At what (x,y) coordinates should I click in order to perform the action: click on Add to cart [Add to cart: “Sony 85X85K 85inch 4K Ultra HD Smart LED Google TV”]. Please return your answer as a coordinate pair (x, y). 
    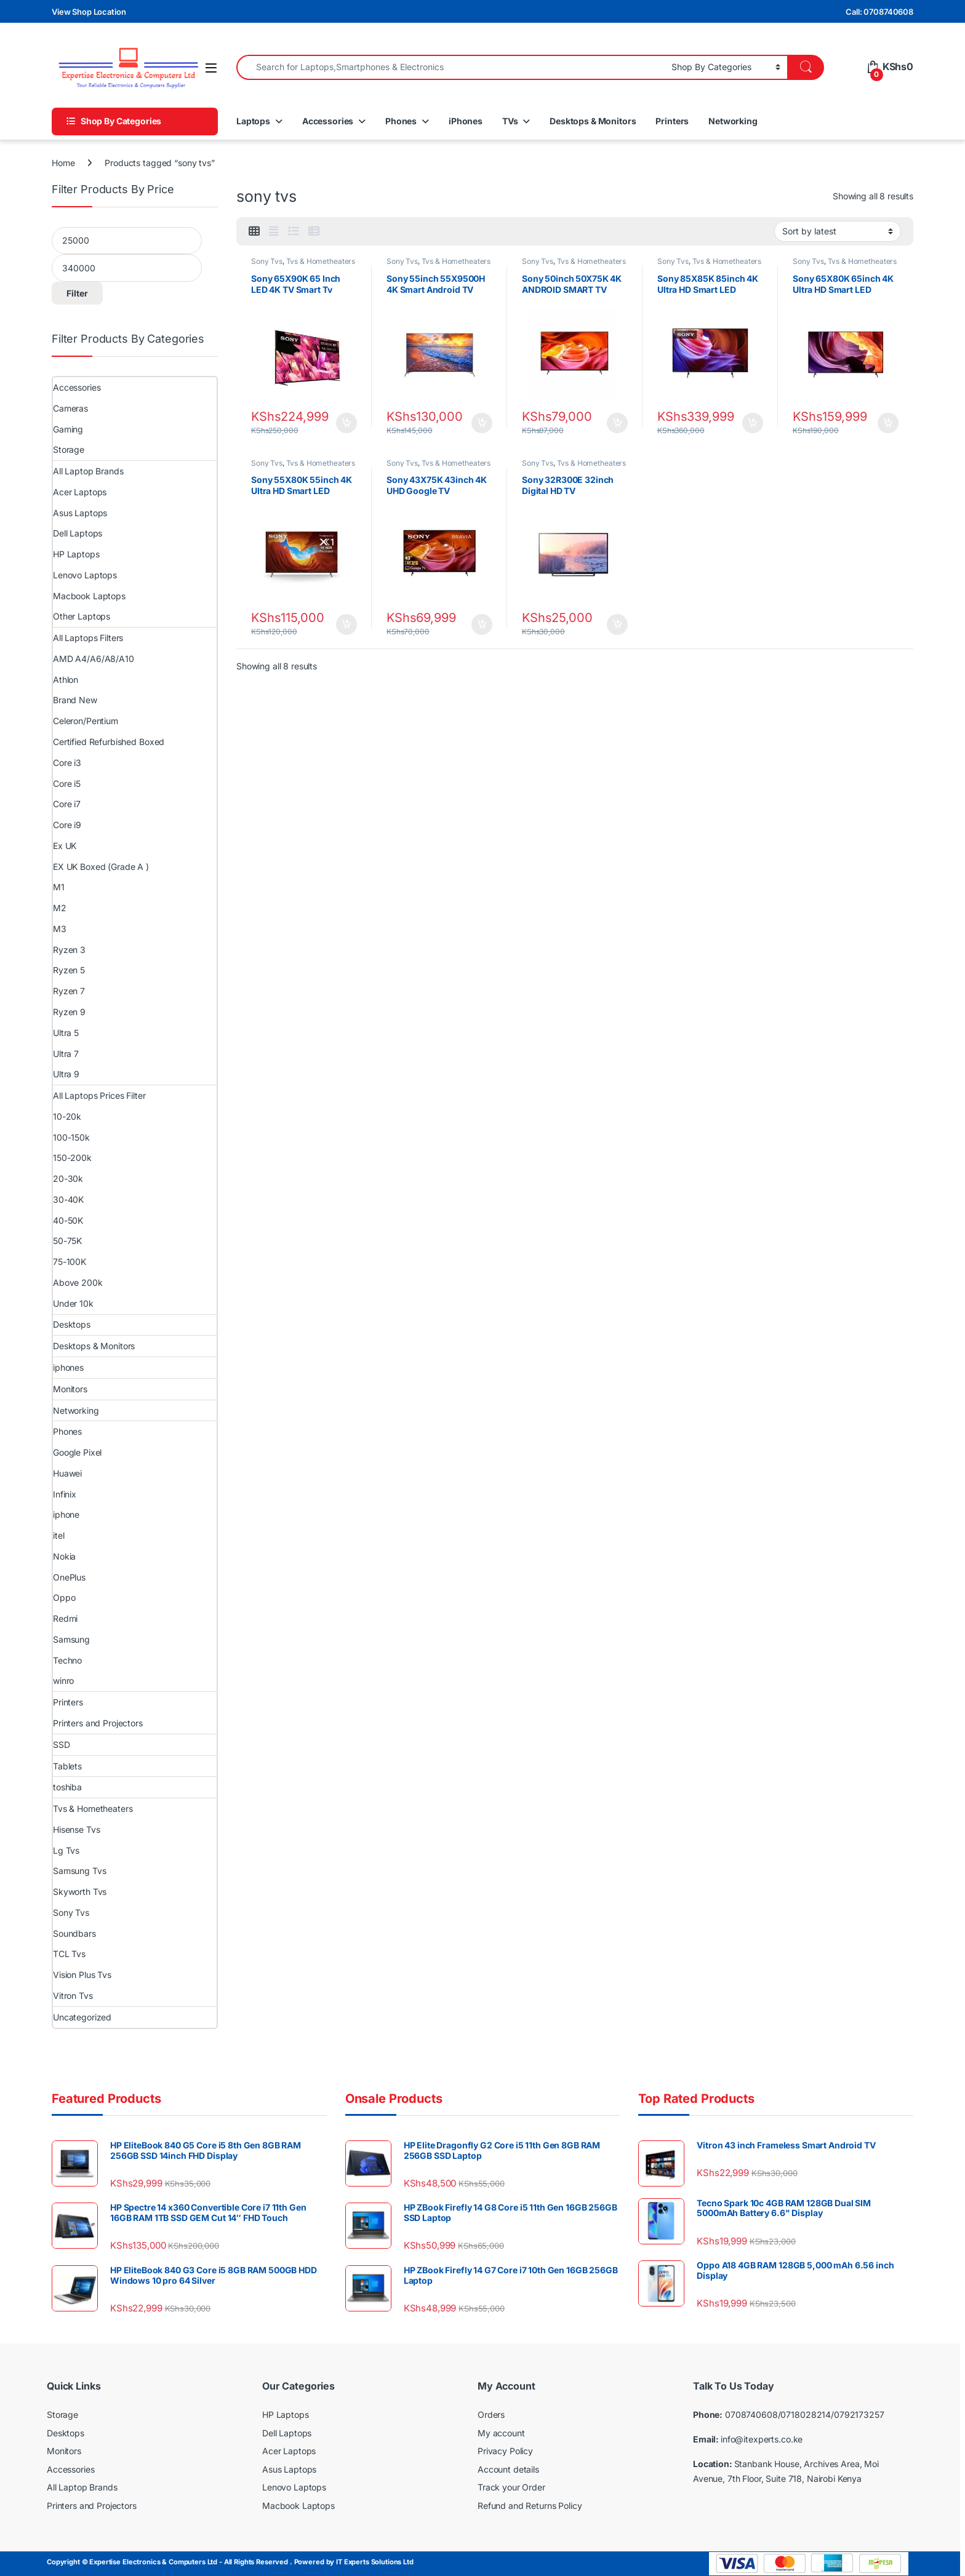
    Looking at the image, I should click on (752, 423).